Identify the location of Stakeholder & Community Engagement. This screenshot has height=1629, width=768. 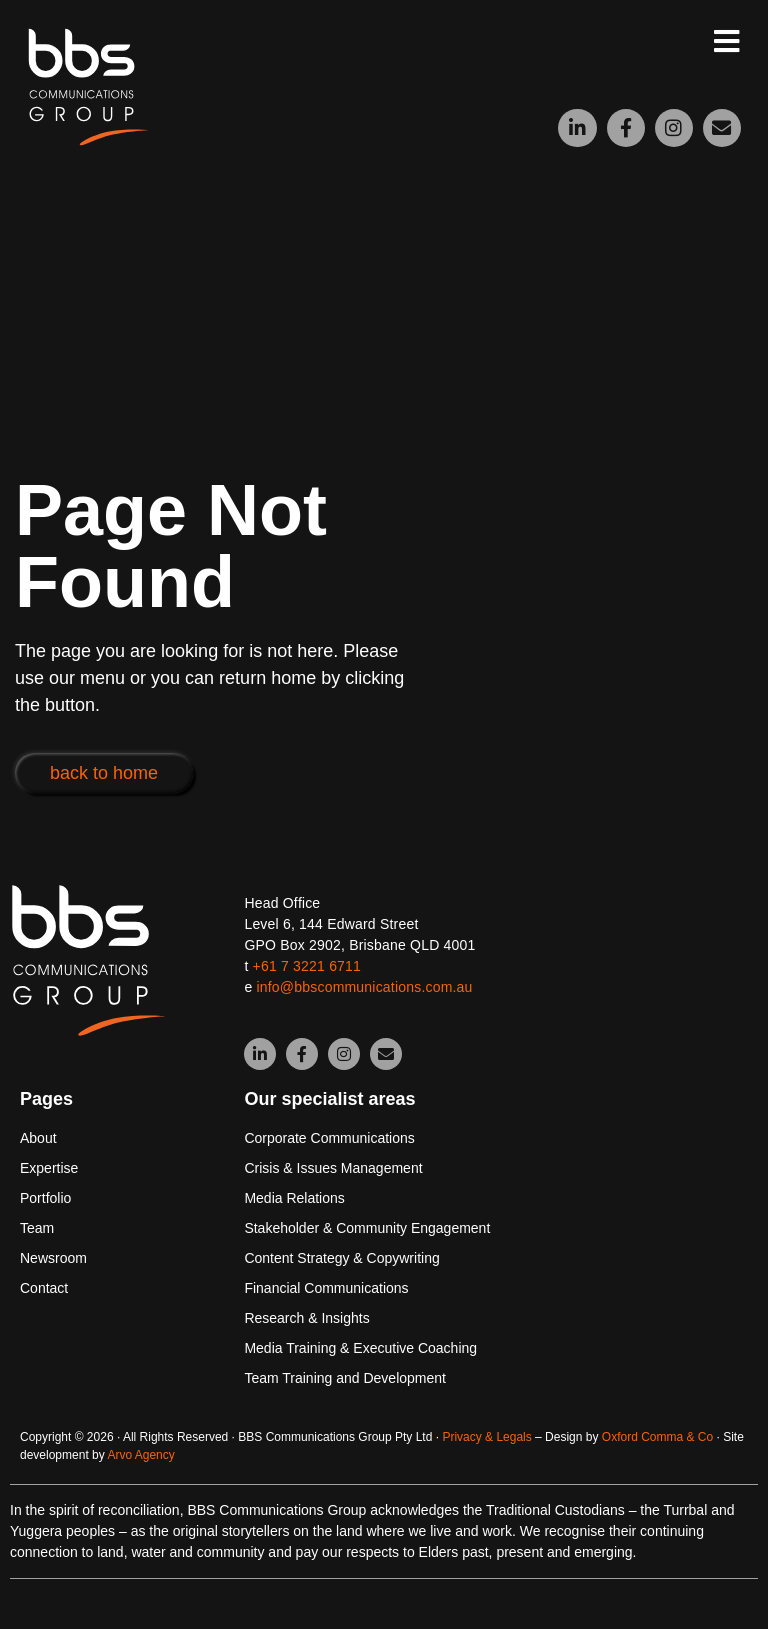
(367, 1228).